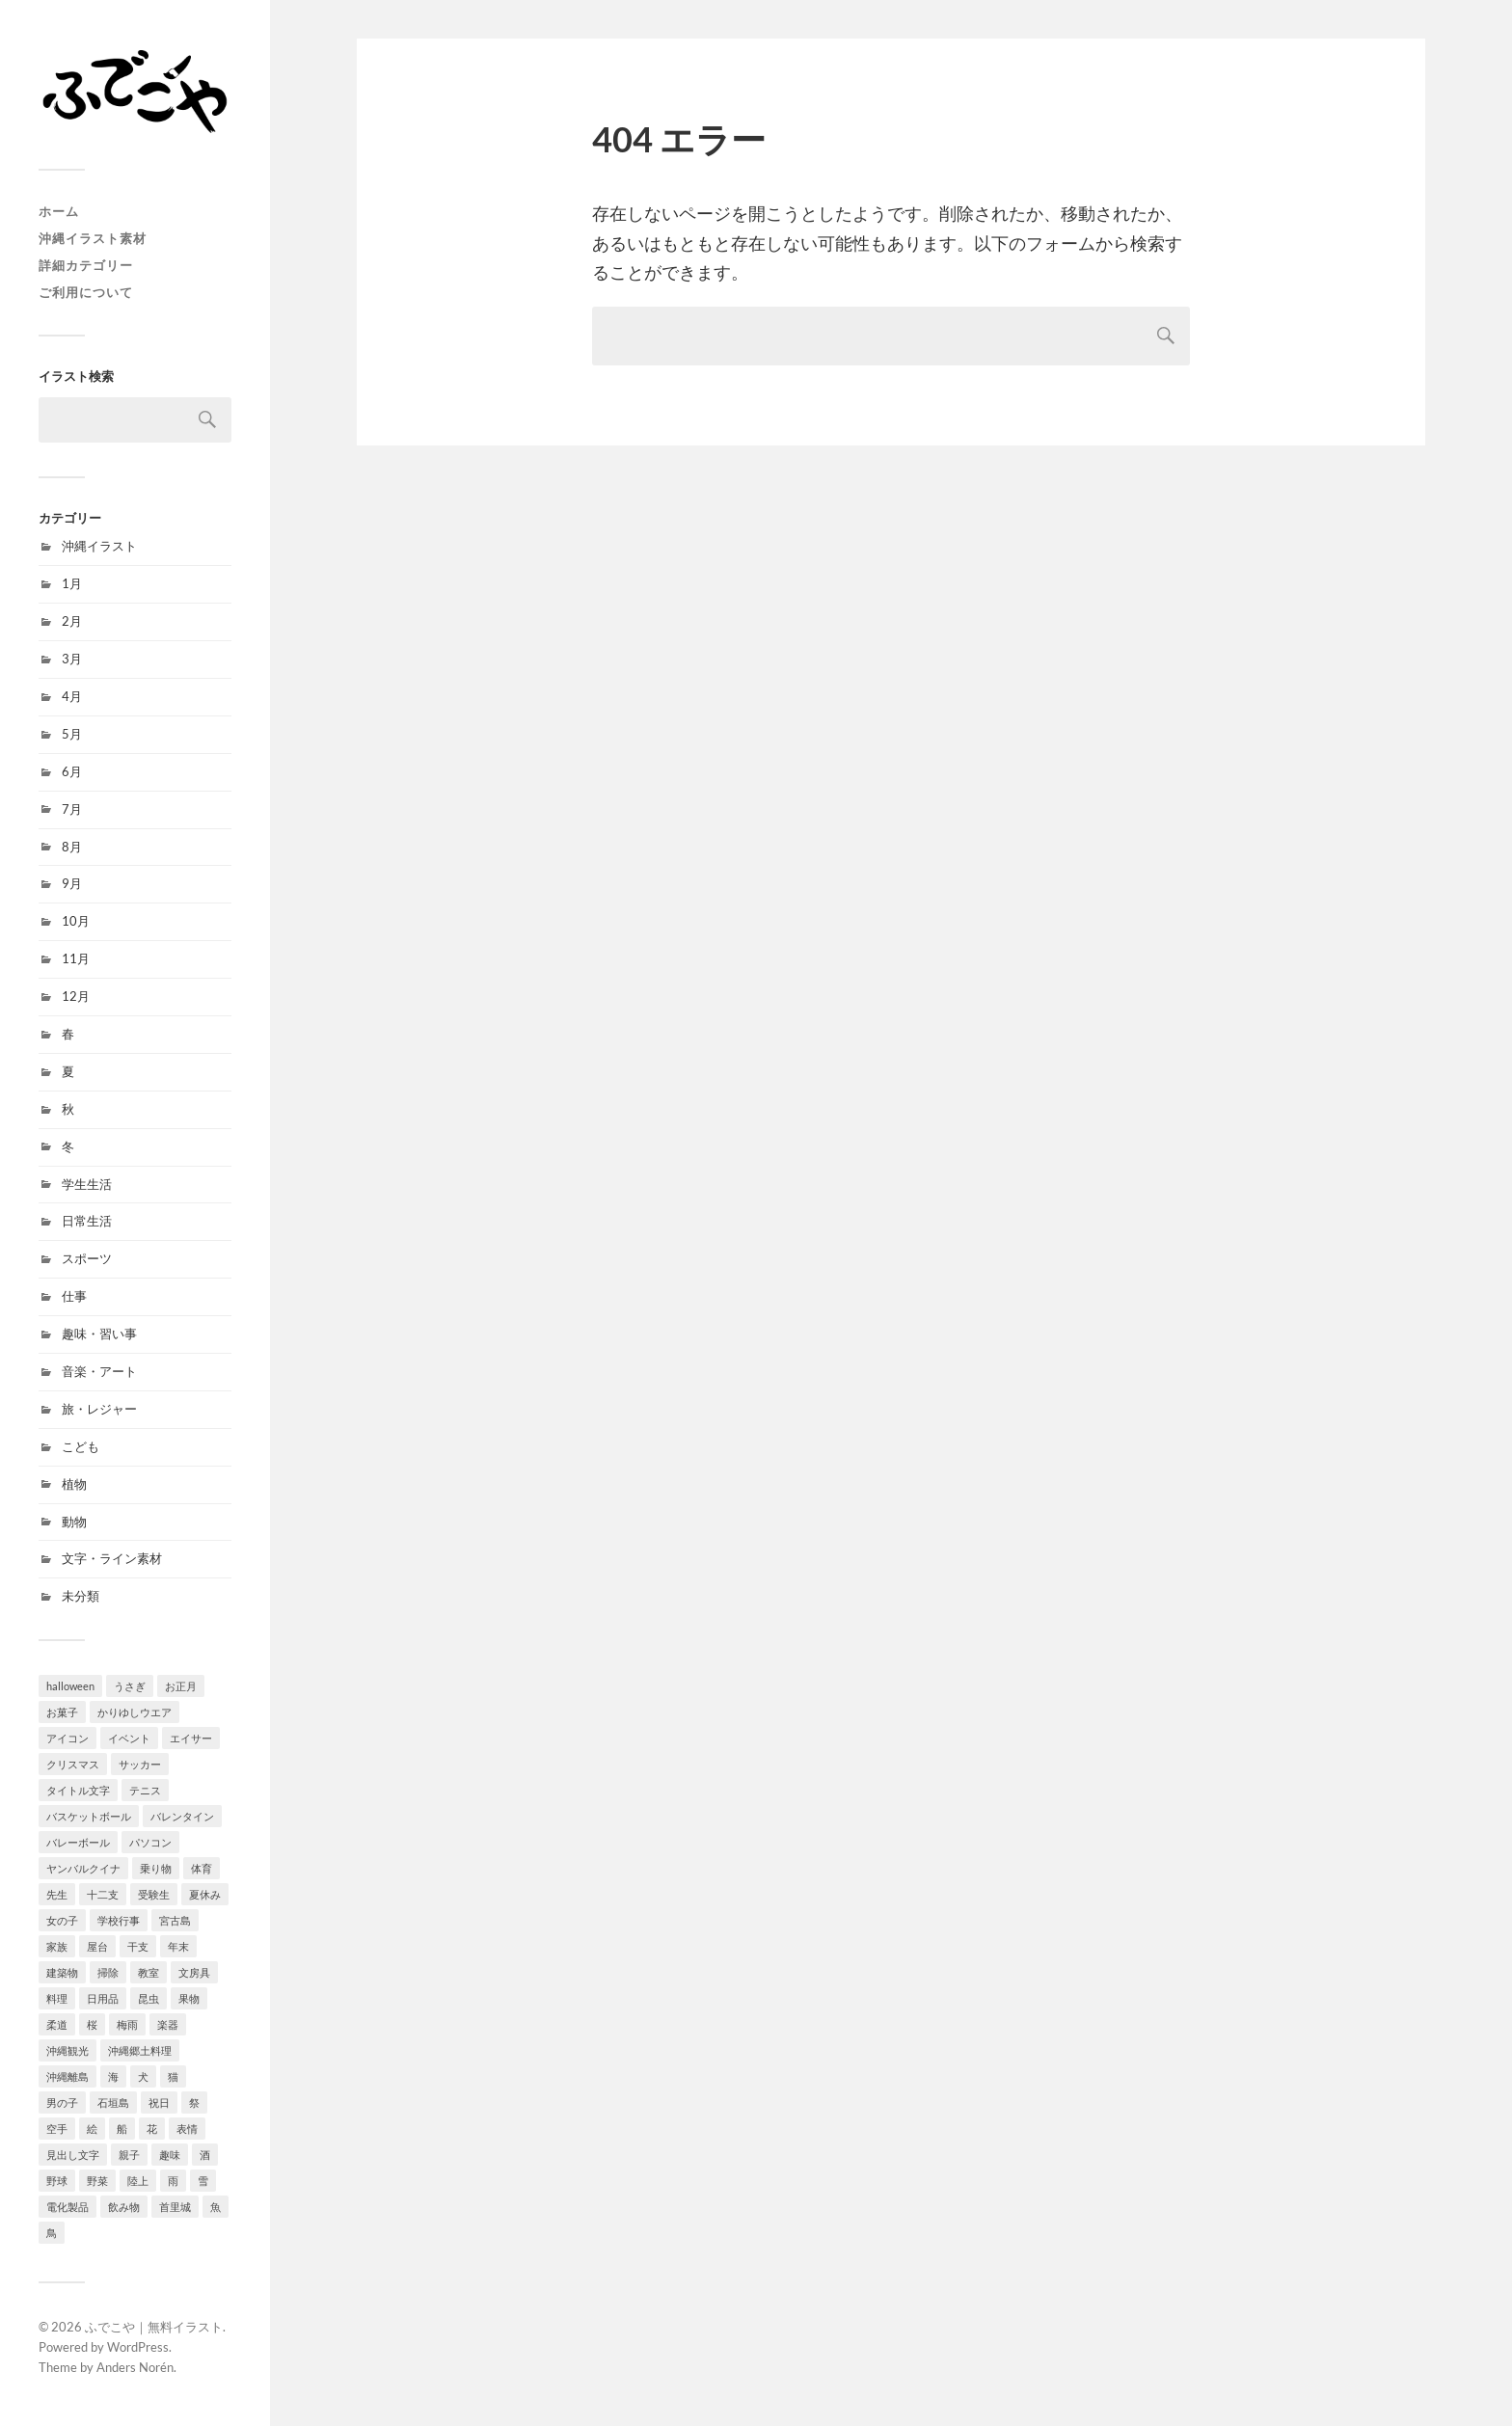  I want to click on 動物, so click(74, 1521).